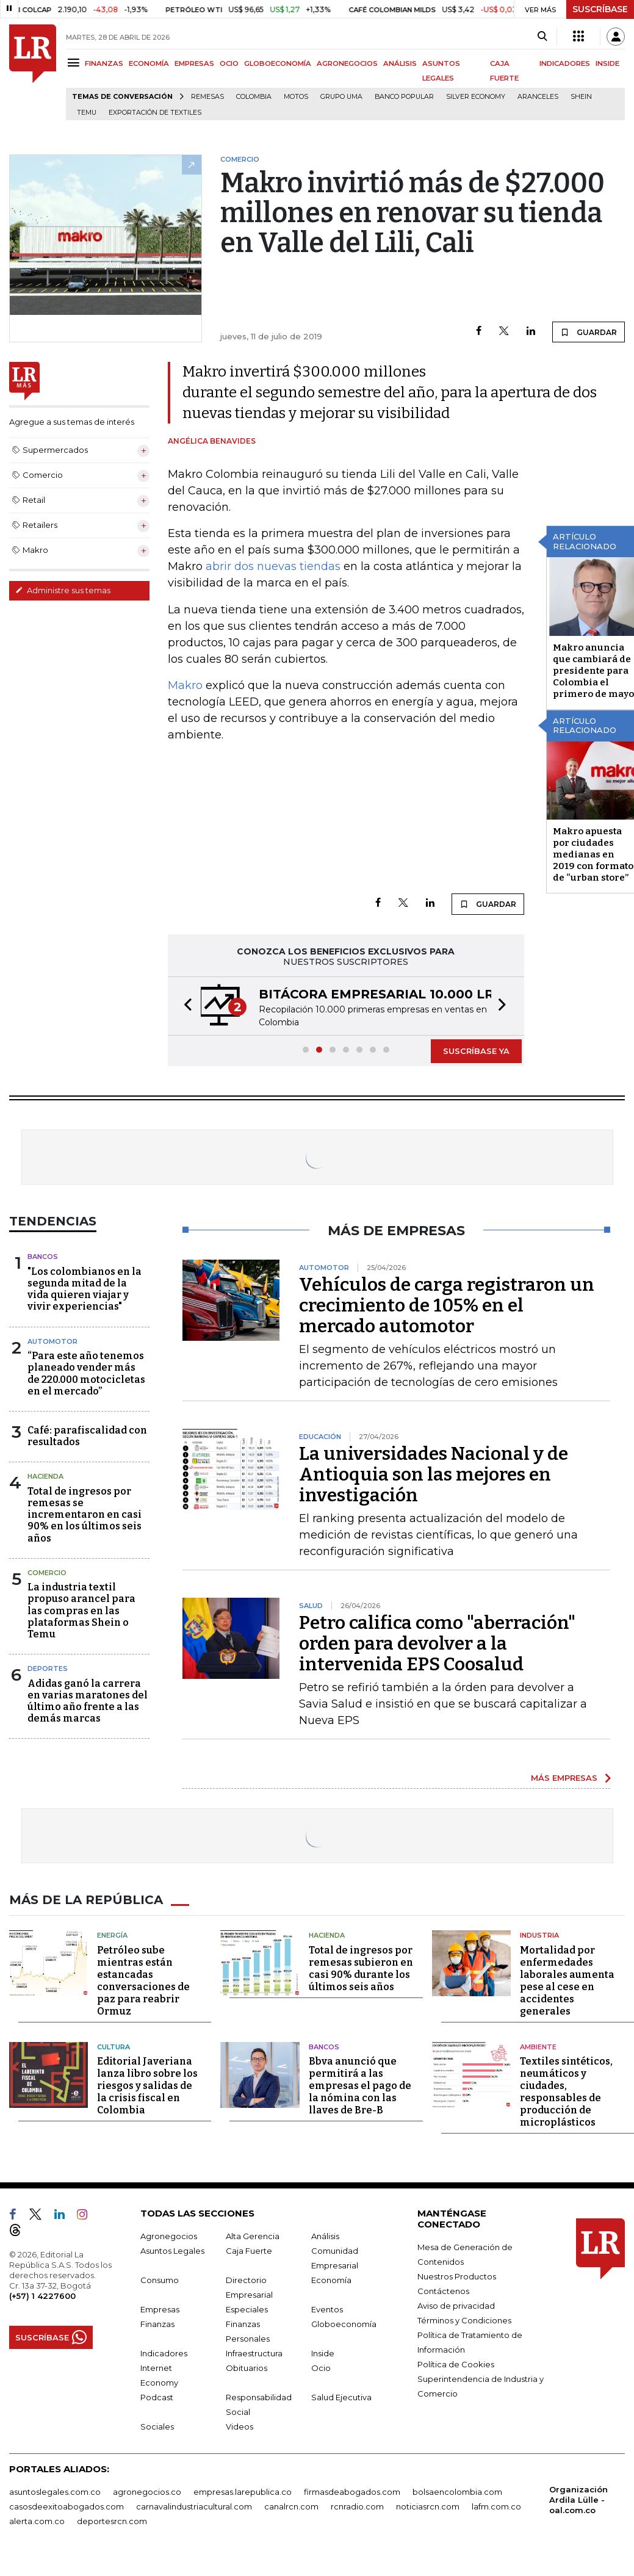 This screenshot has width=634, height=2576. I want to click on AGRONEGOCIOS, so click(347, 63).